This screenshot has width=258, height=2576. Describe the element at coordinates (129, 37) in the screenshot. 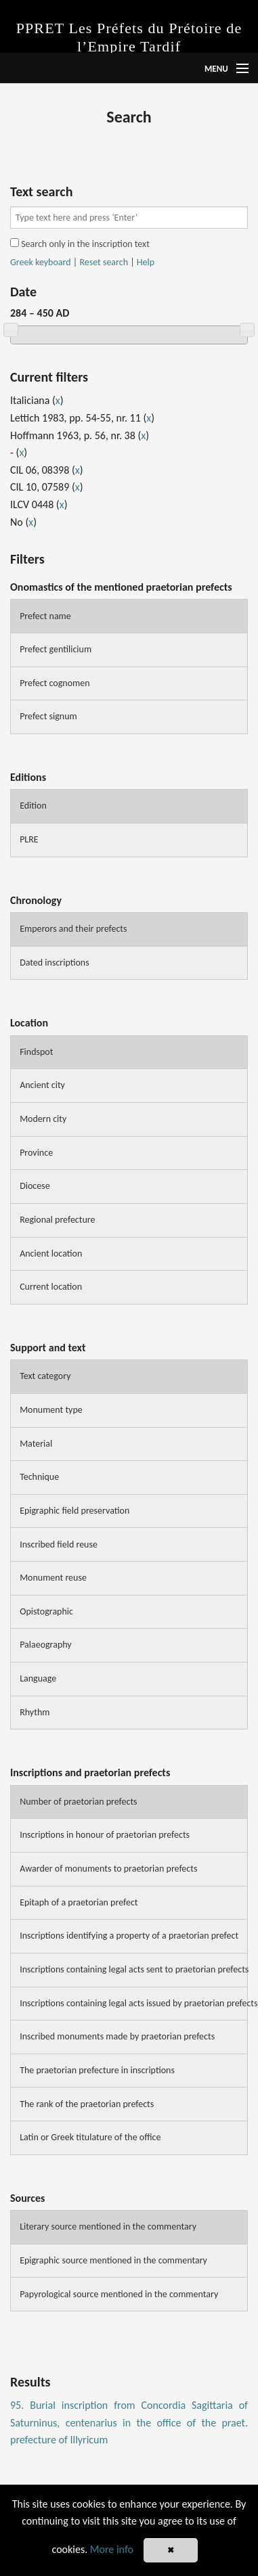

I see `PPRET Les Préfets du Prétoire de l’Empire Tardif` at that location.